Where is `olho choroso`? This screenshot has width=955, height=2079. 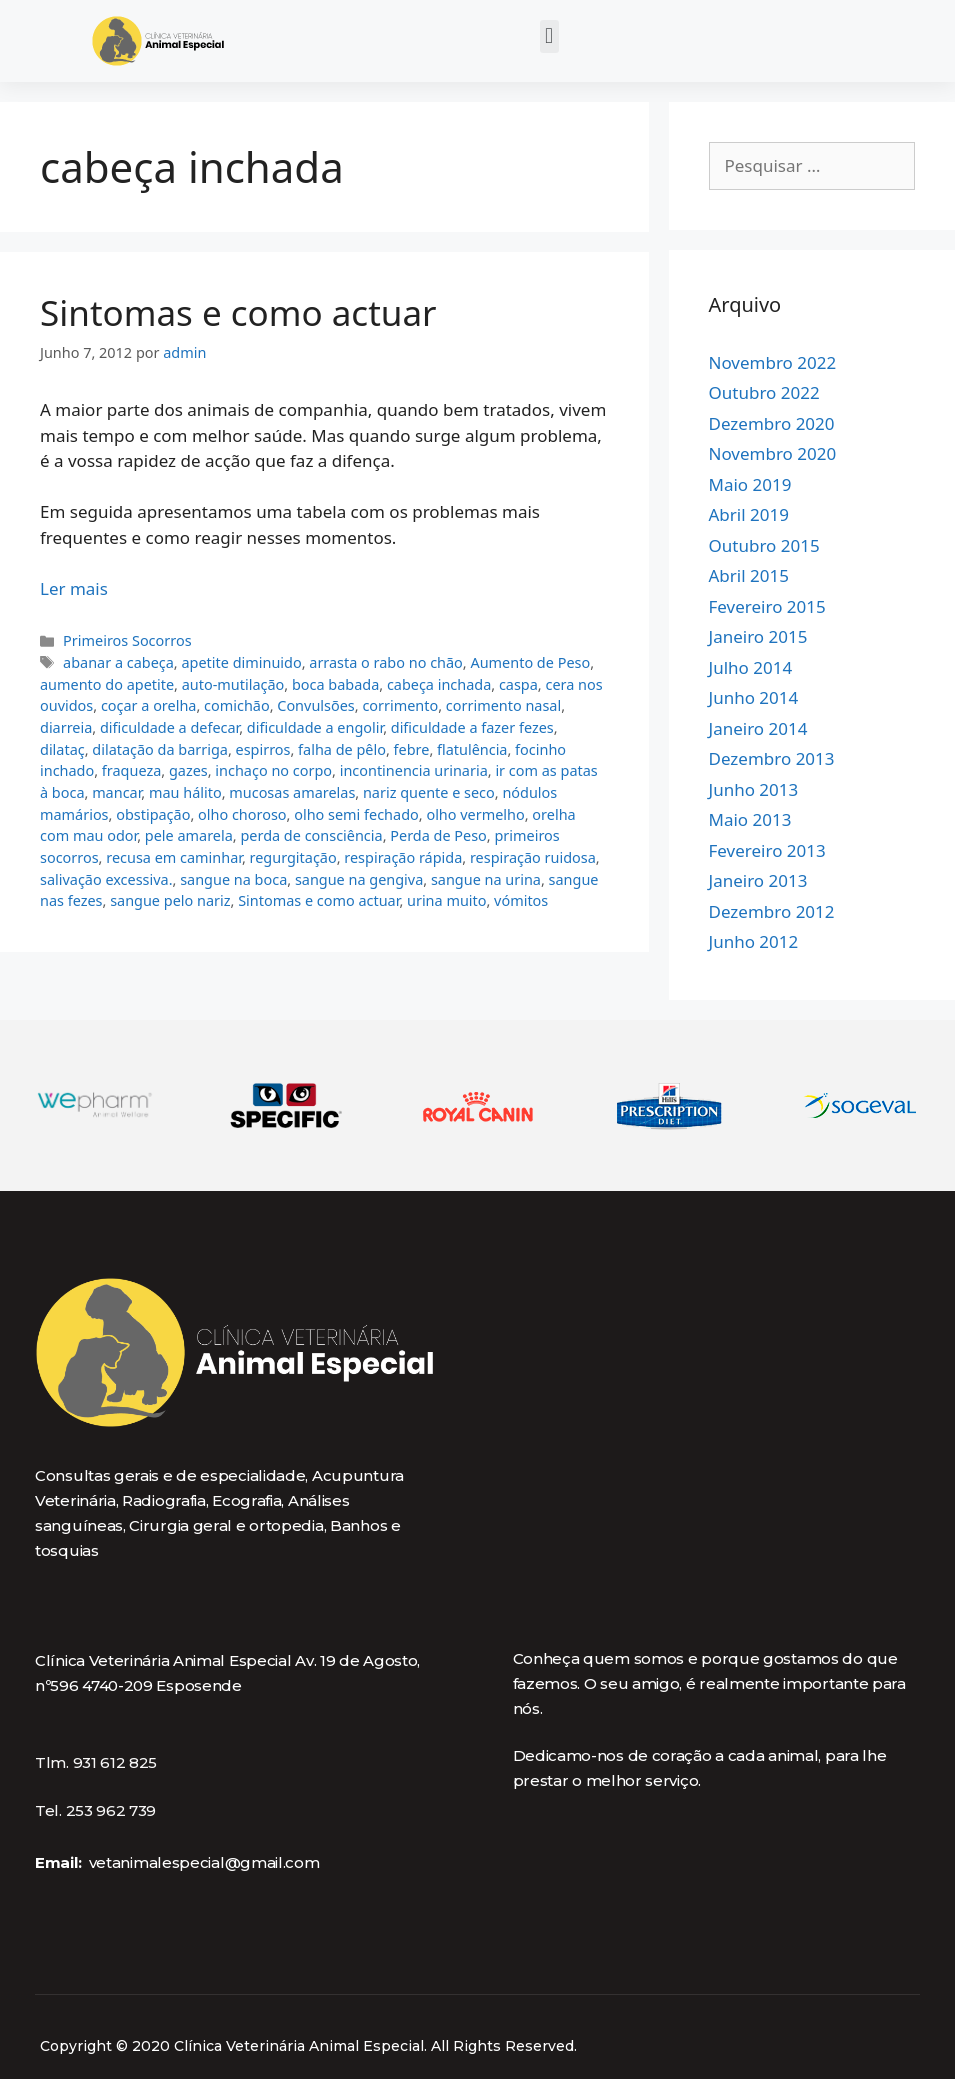 olho choroso is located at coordinates (242, 814).